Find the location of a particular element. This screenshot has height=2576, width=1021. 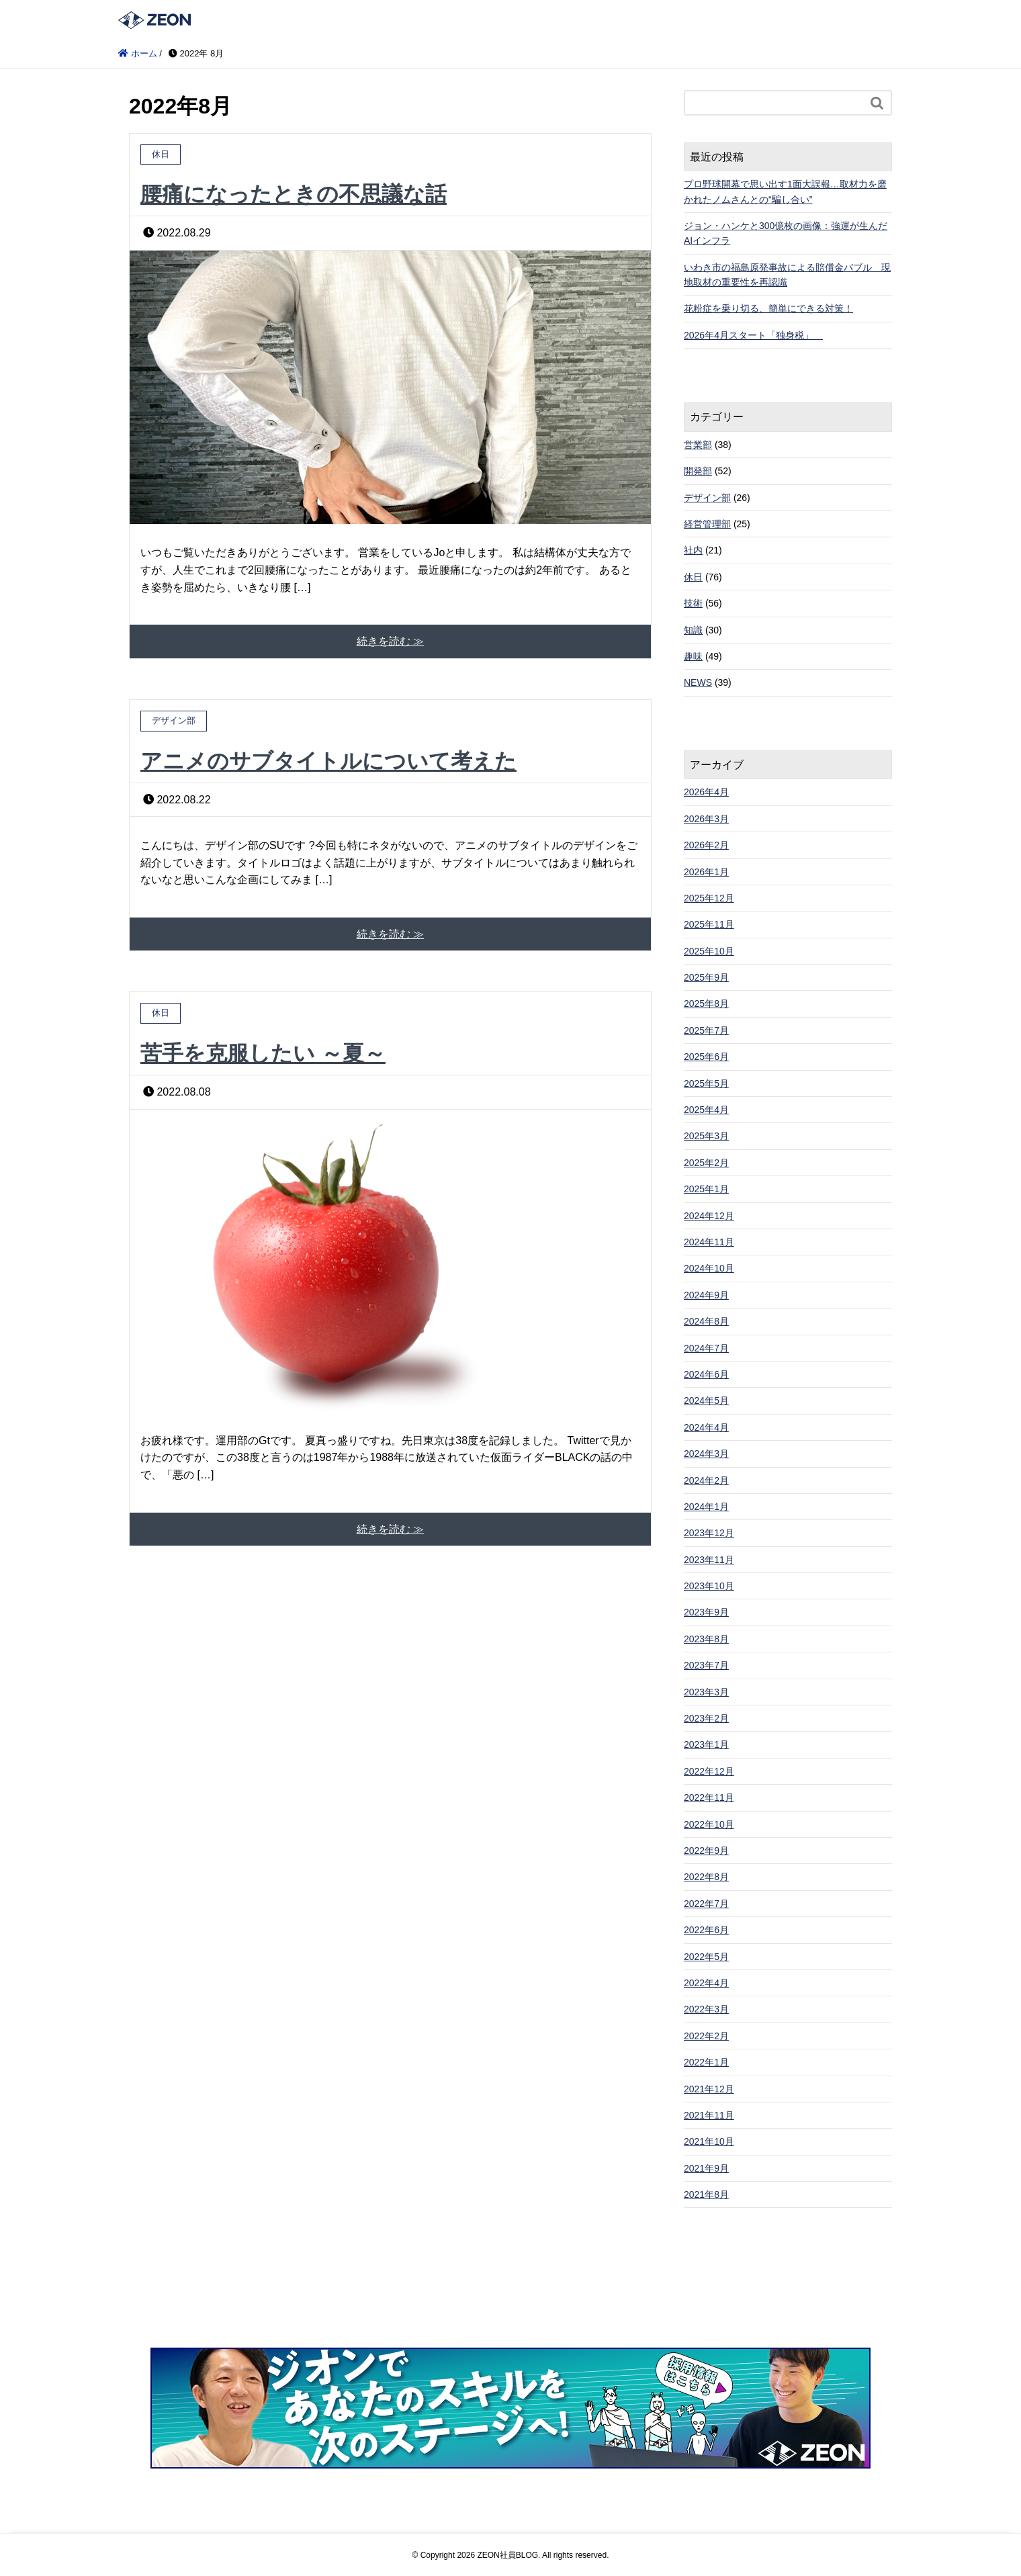

2025年3月 is located at coordinates (706, 1135).